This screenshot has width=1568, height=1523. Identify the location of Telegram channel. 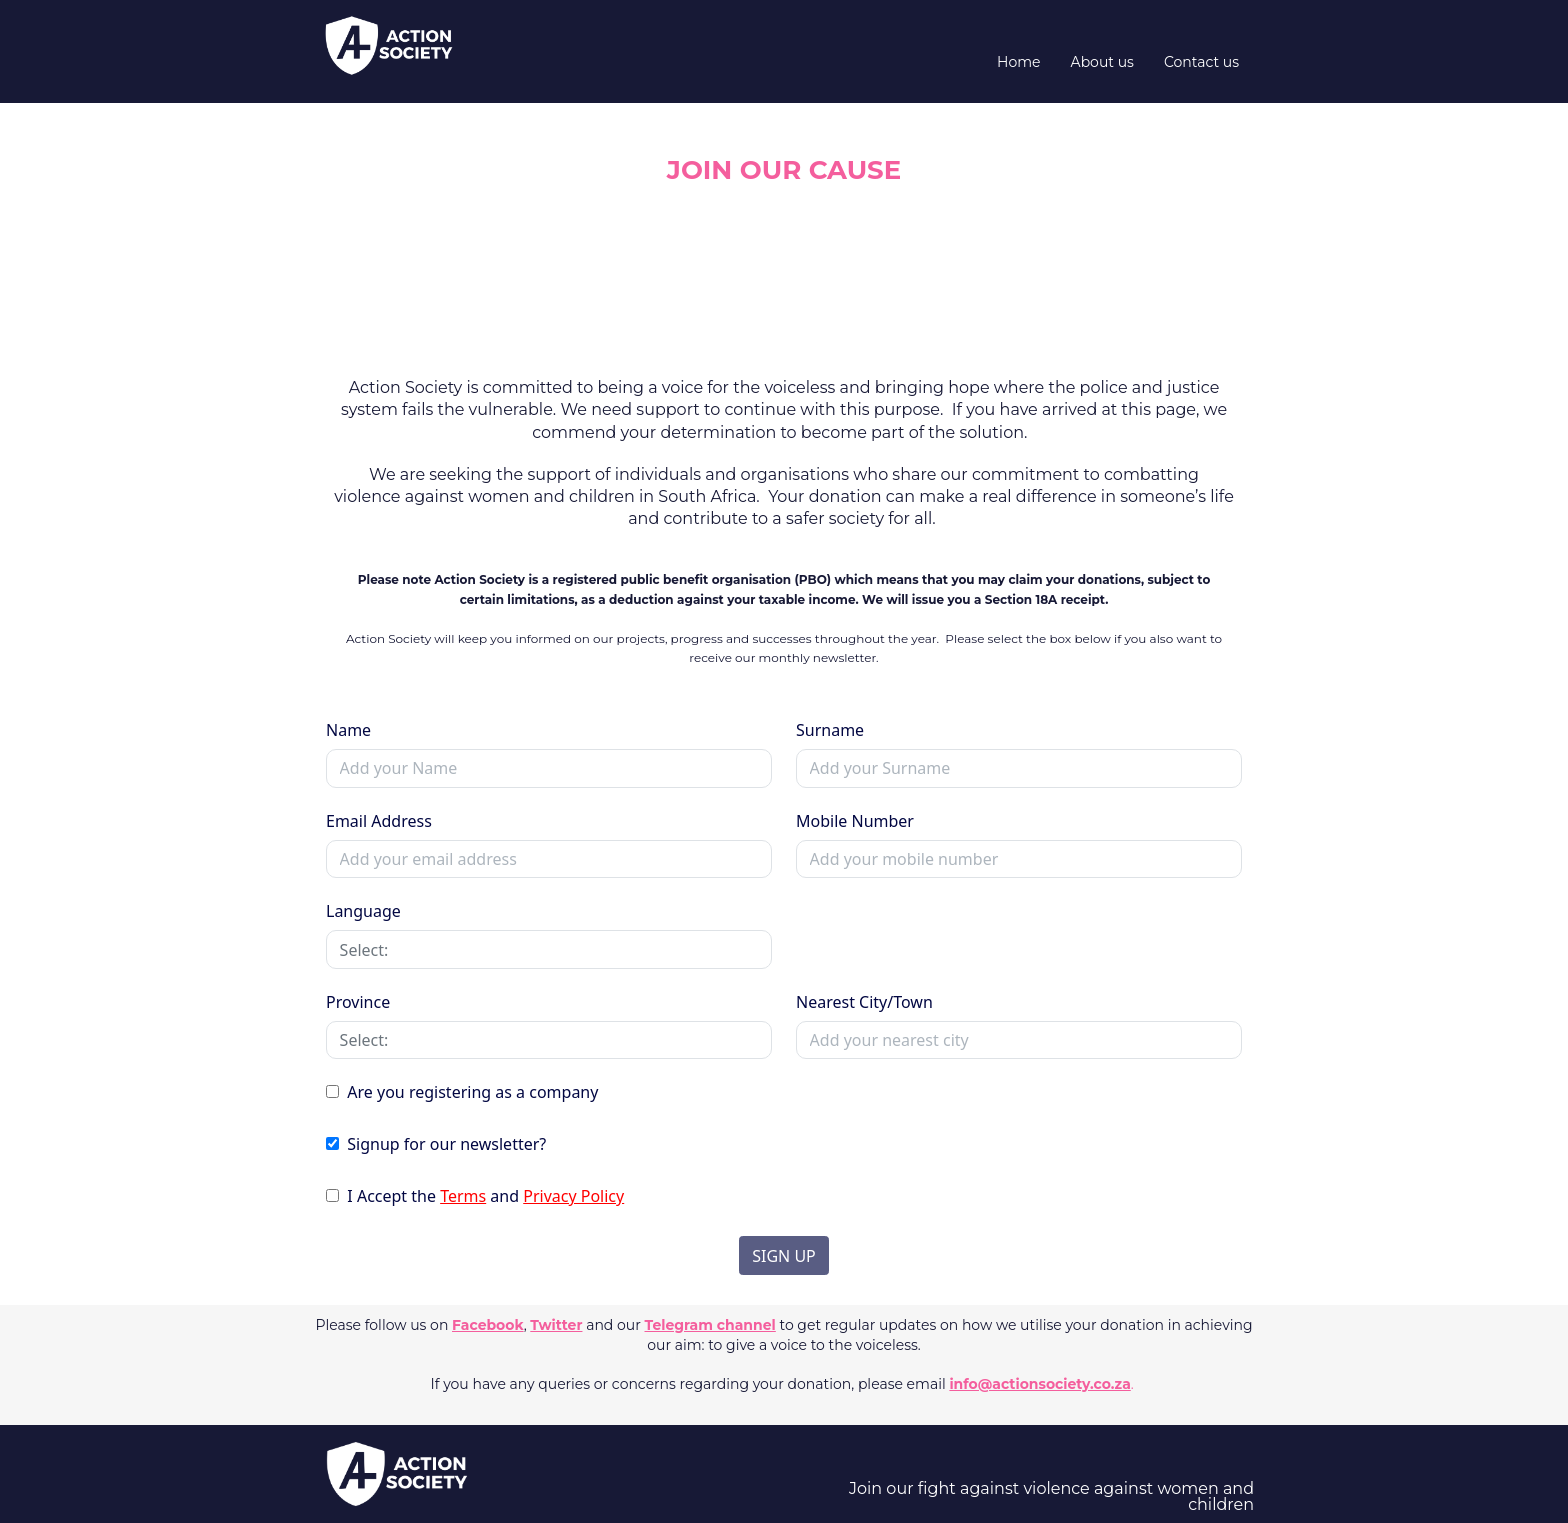
(710, 1325).